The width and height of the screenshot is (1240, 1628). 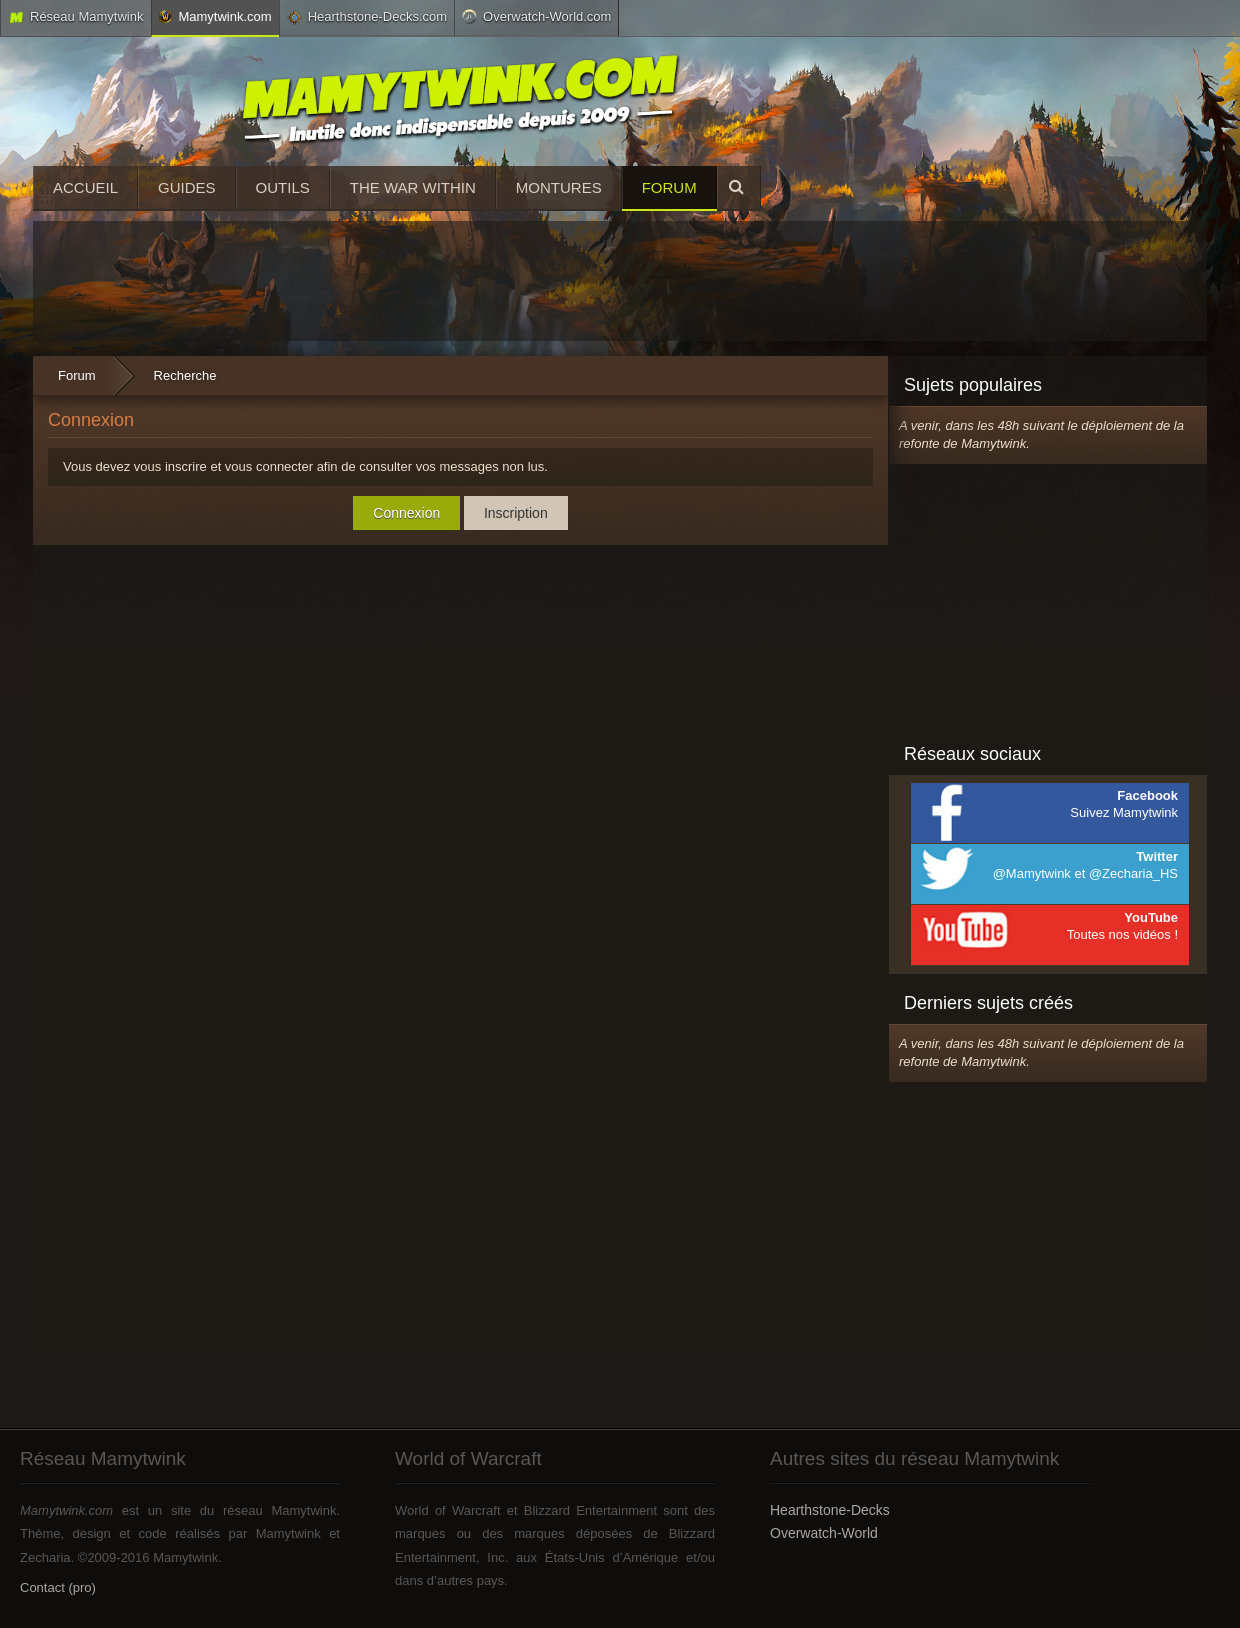 I want to click on Outils, so click(x=283, y=187).